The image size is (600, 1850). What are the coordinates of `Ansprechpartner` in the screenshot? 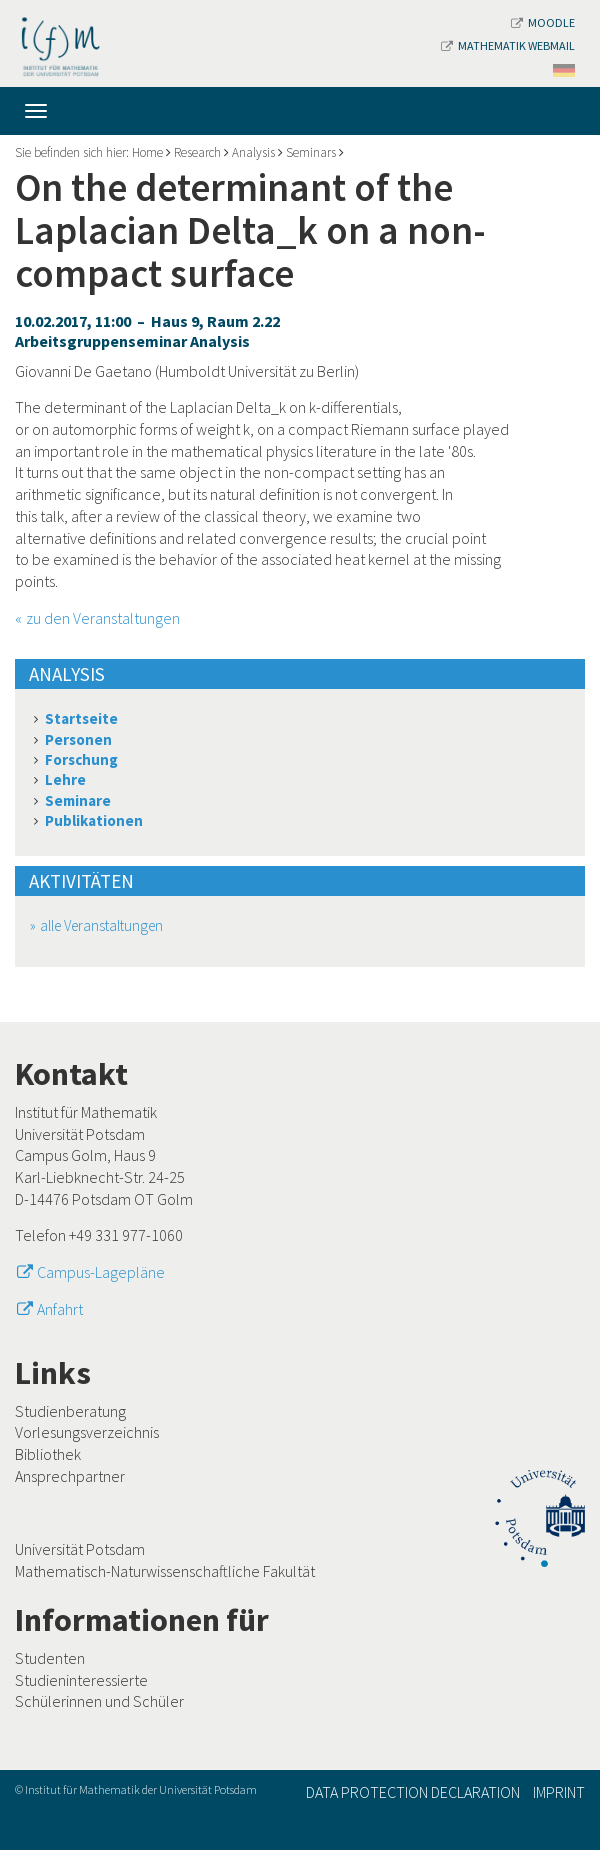 It's located at (70, 1476).